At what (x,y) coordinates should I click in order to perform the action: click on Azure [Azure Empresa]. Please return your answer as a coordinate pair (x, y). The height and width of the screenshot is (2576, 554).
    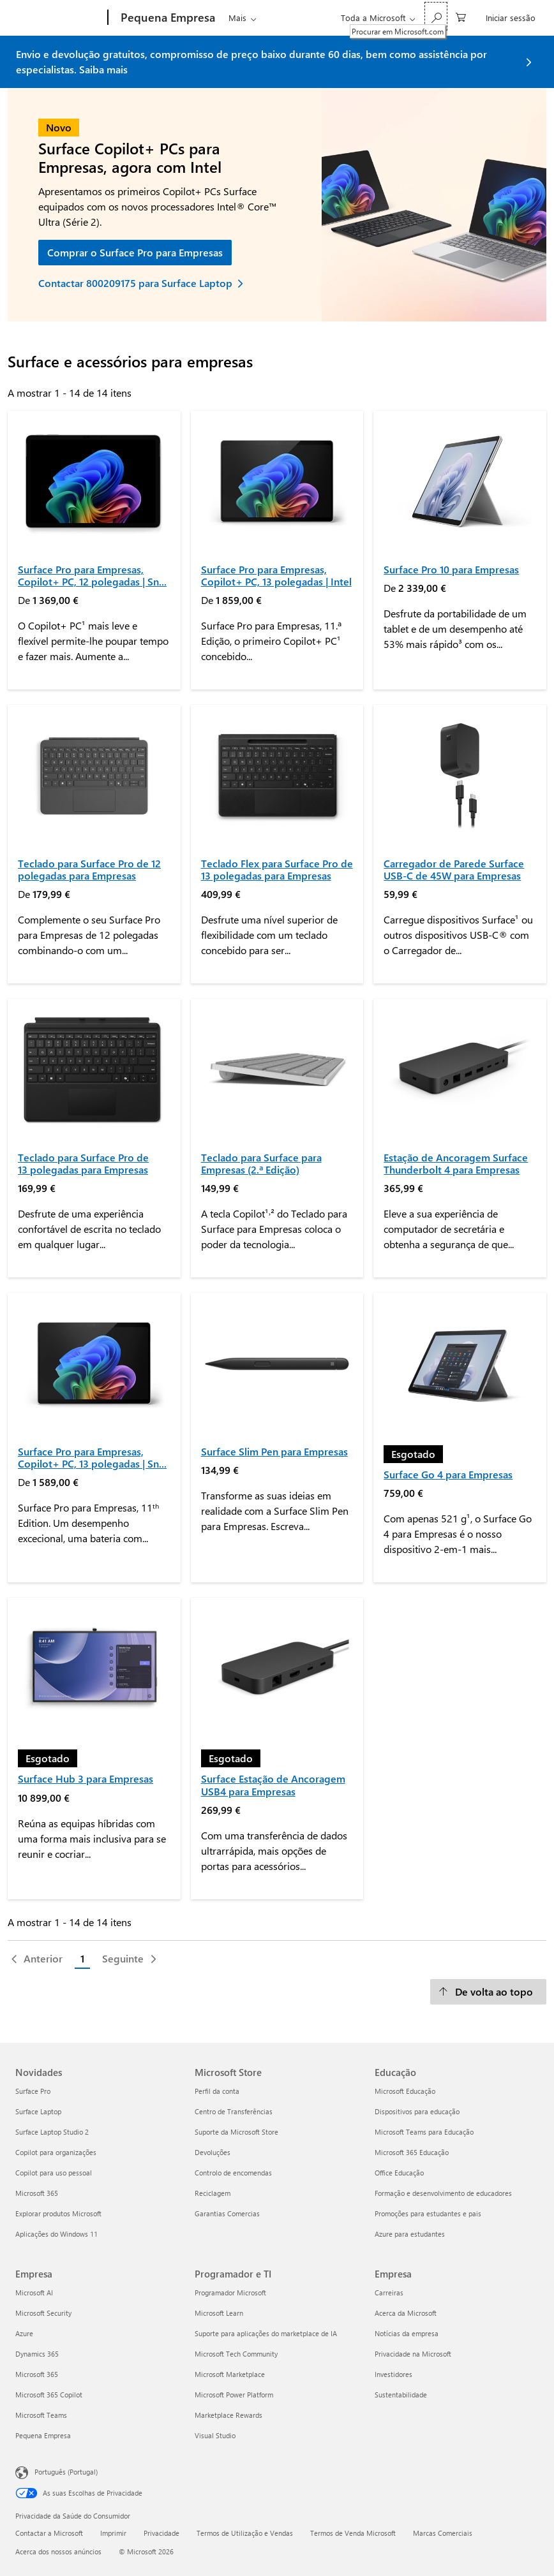
    Looking at the image, I should click on (24, 2333).